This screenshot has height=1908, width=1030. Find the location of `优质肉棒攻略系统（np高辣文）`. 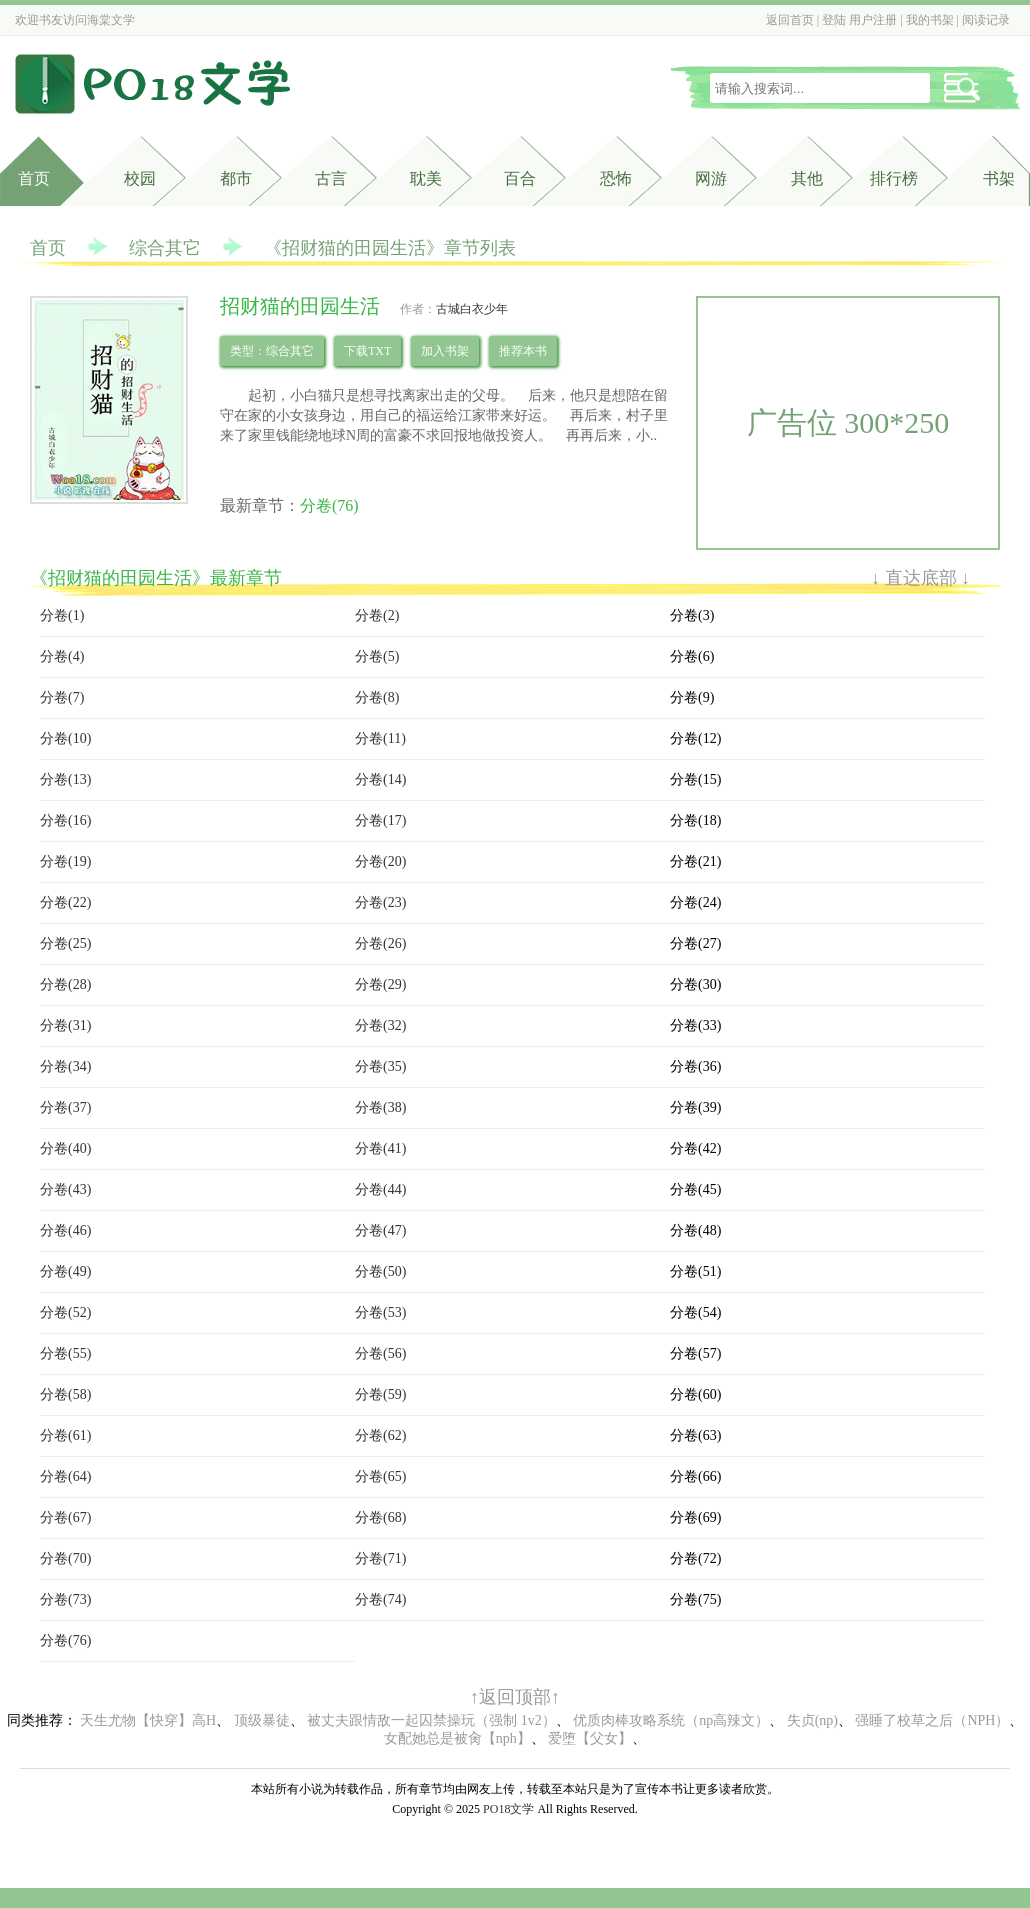

优质肉棒攻略系统（np高辣文） is located at coordinates (671, 1720).